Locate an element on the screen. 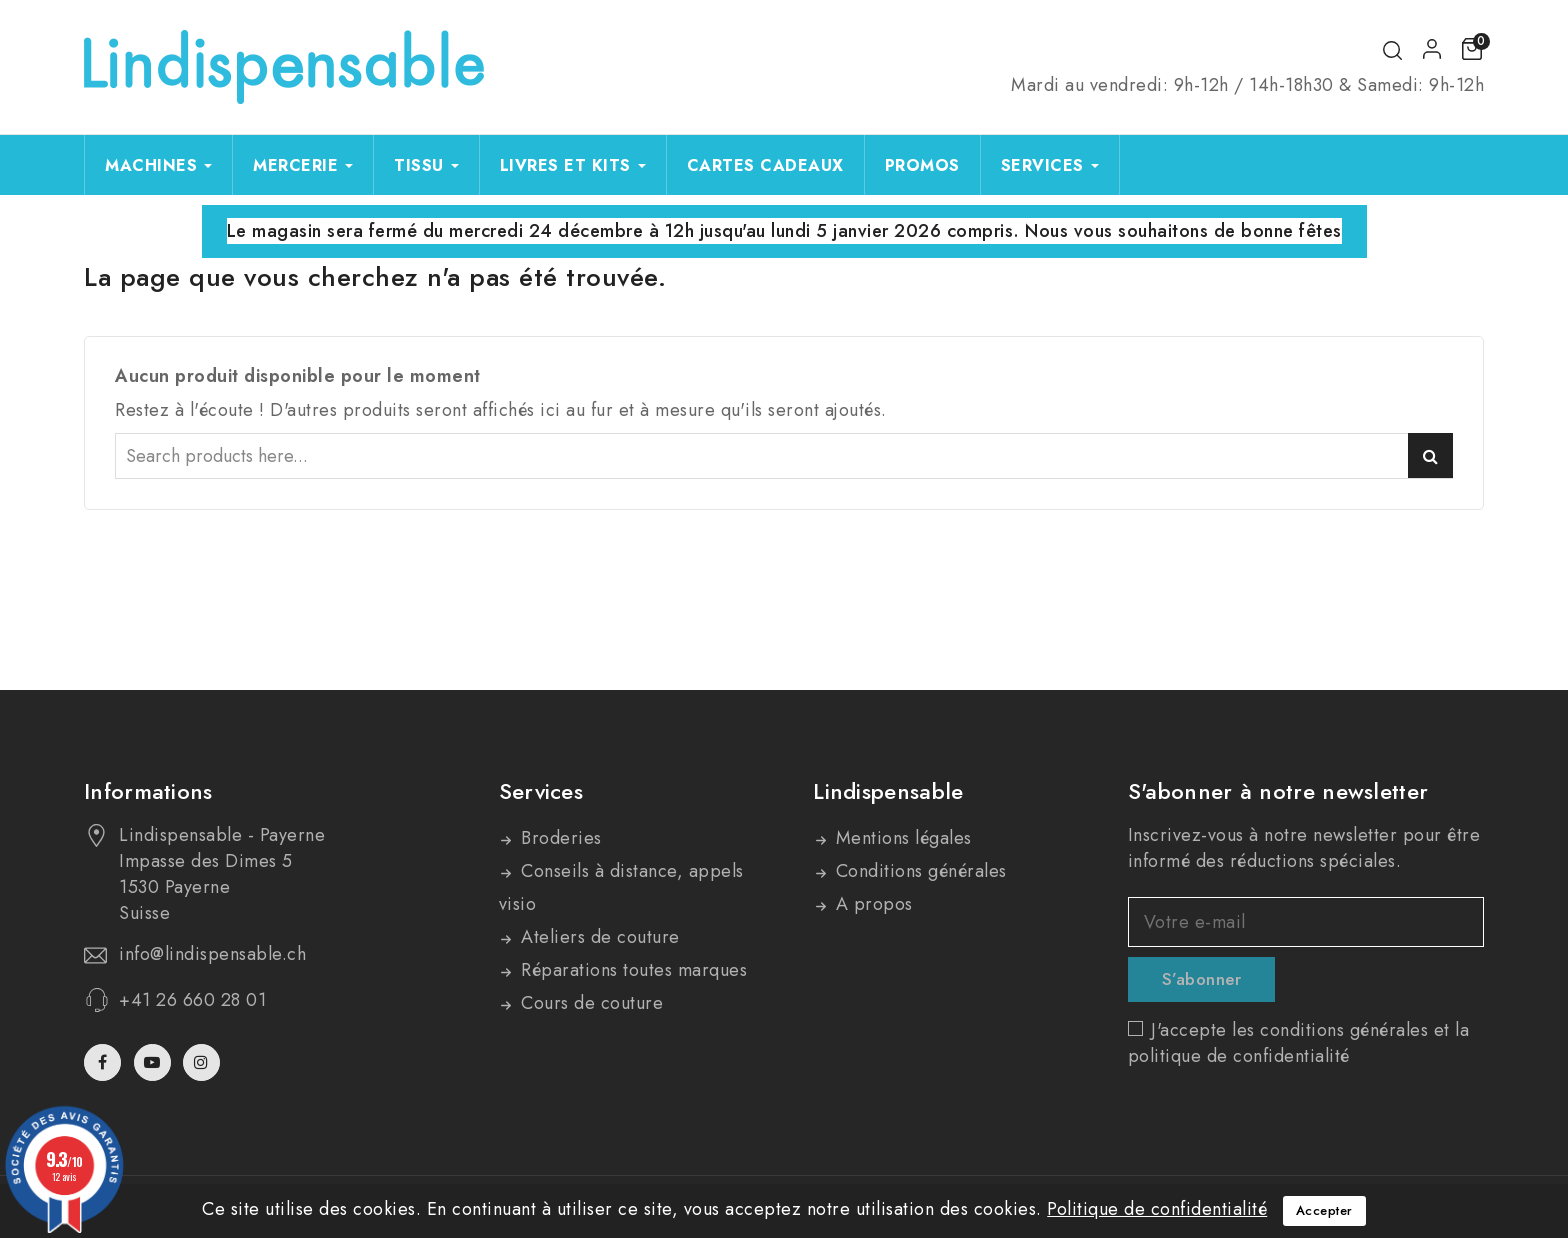 The height and width of the screenshot is (1238, 1568). Informations is located at coordinates (148, 791).